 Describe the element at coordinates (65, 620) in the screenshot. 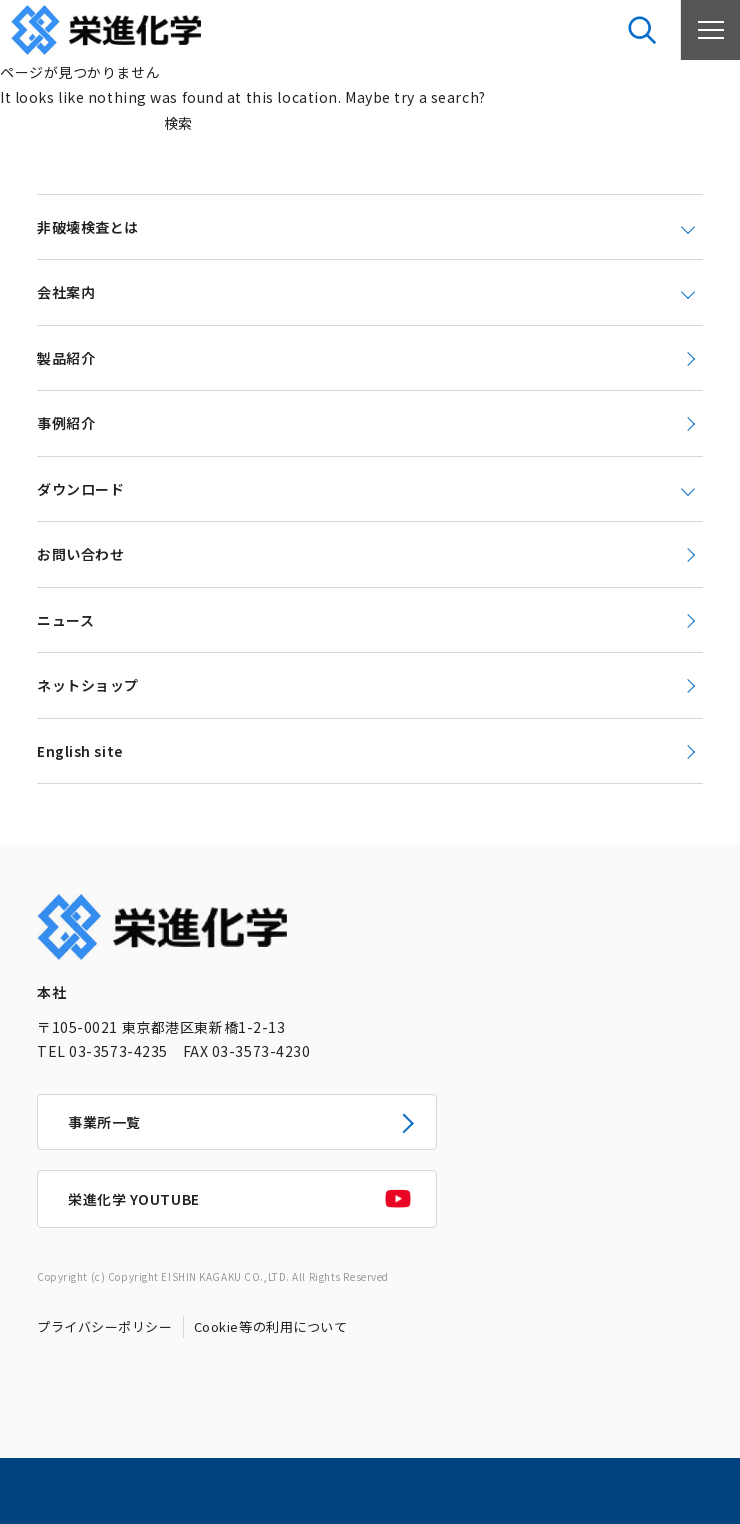

I see `ニュース` at that location.